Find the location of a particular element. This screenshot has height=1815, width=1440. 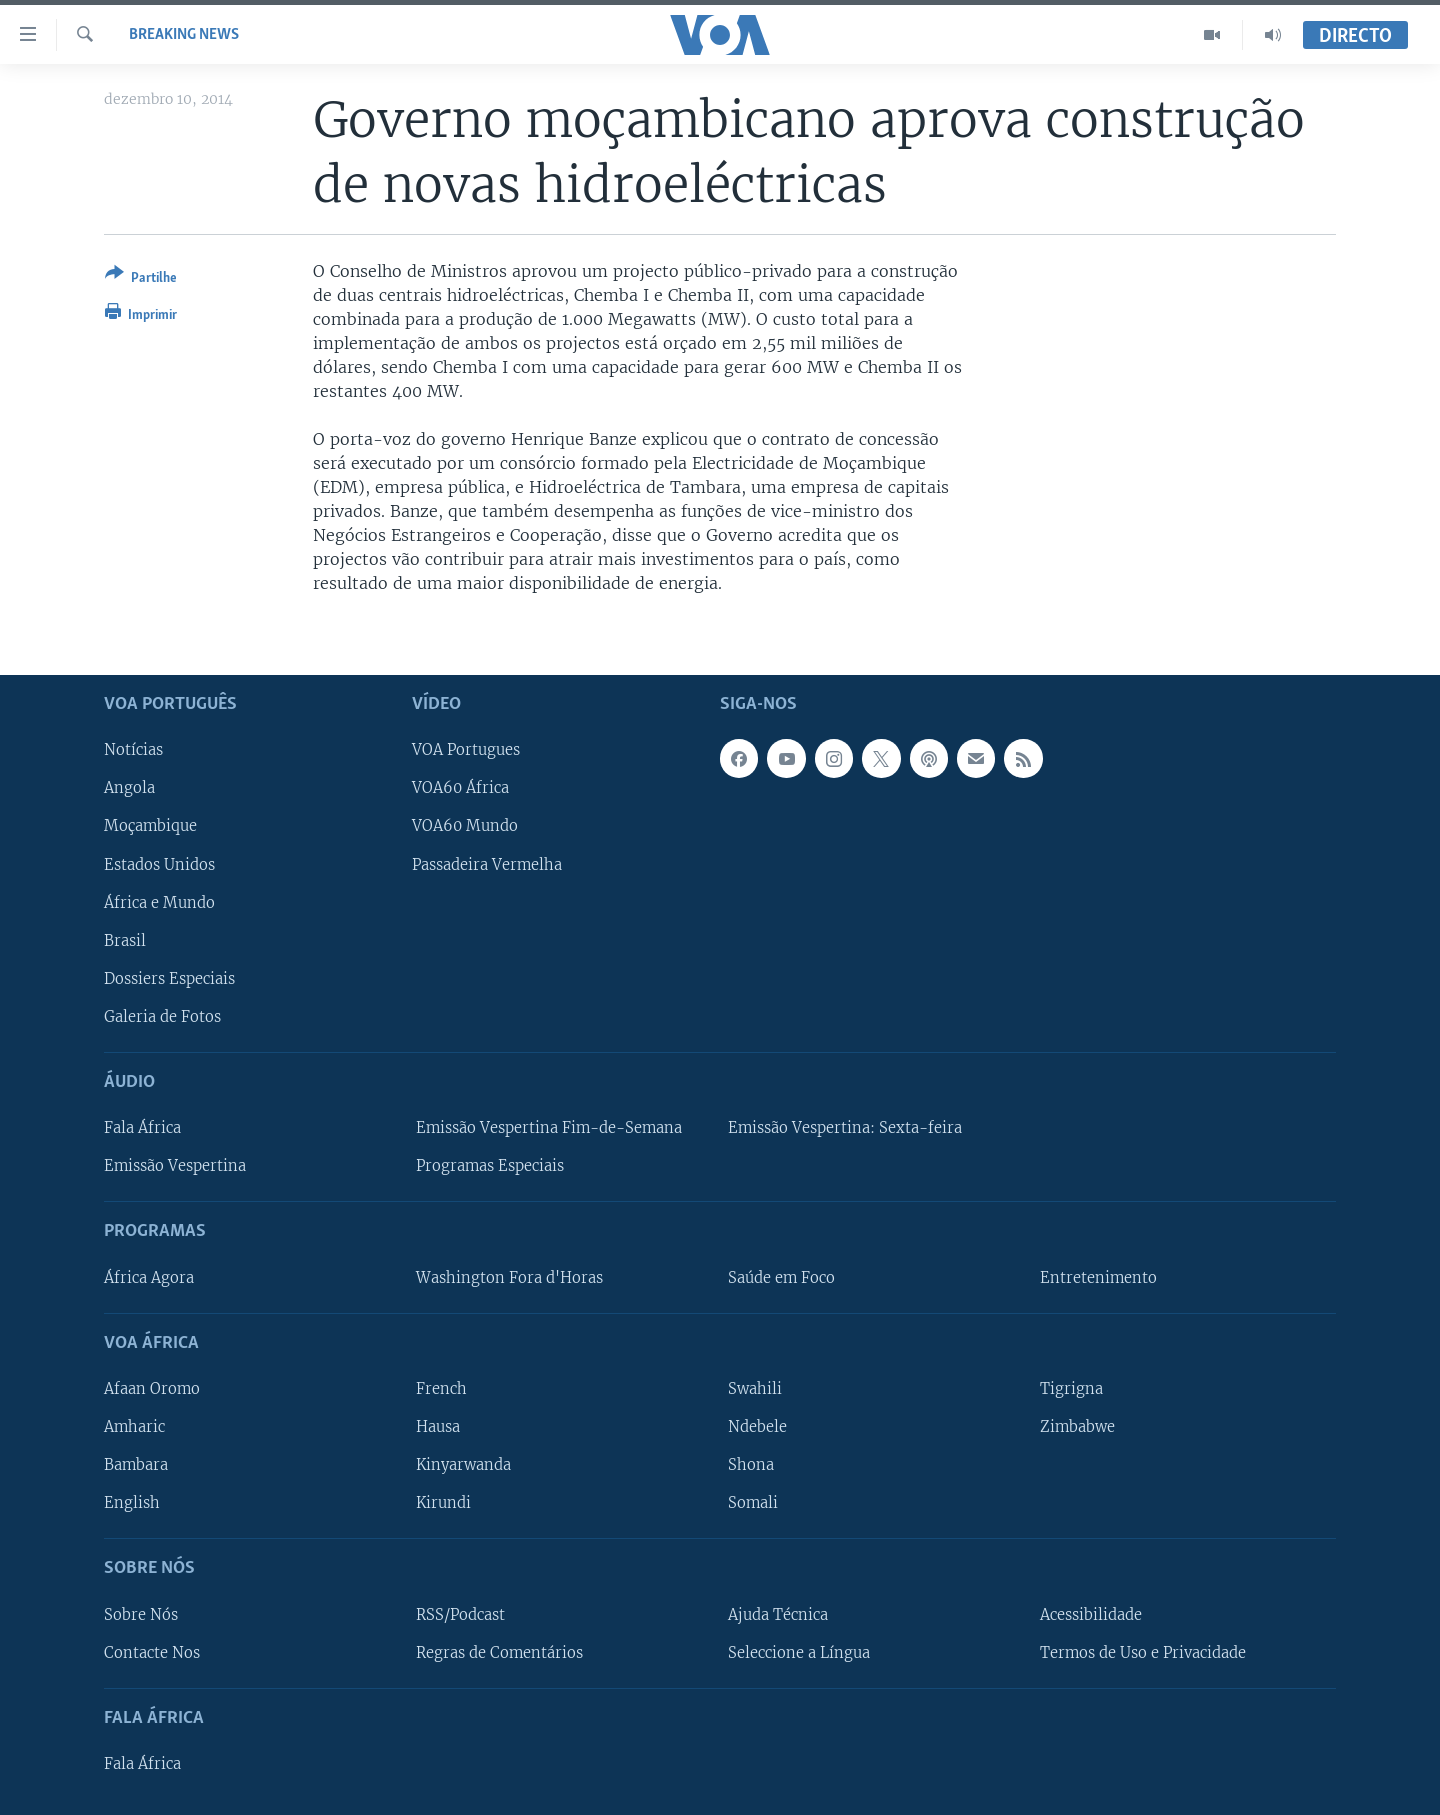

Bambara is located at coordinates (136, 1465).